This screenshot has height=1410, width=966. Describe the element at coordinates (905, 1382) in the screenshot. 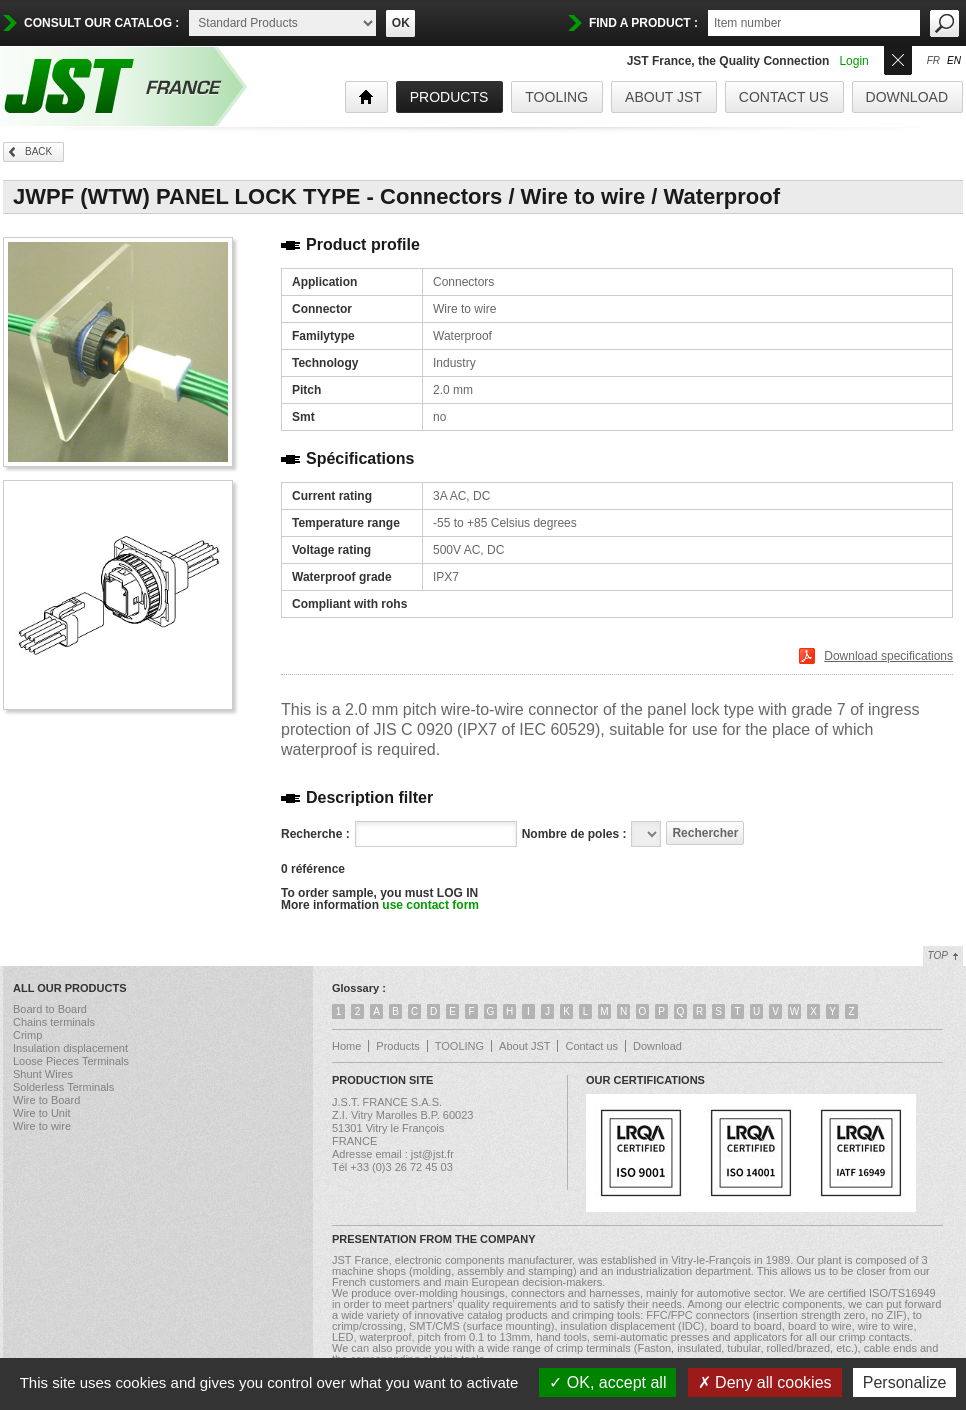

I see `Personalize` at that location.